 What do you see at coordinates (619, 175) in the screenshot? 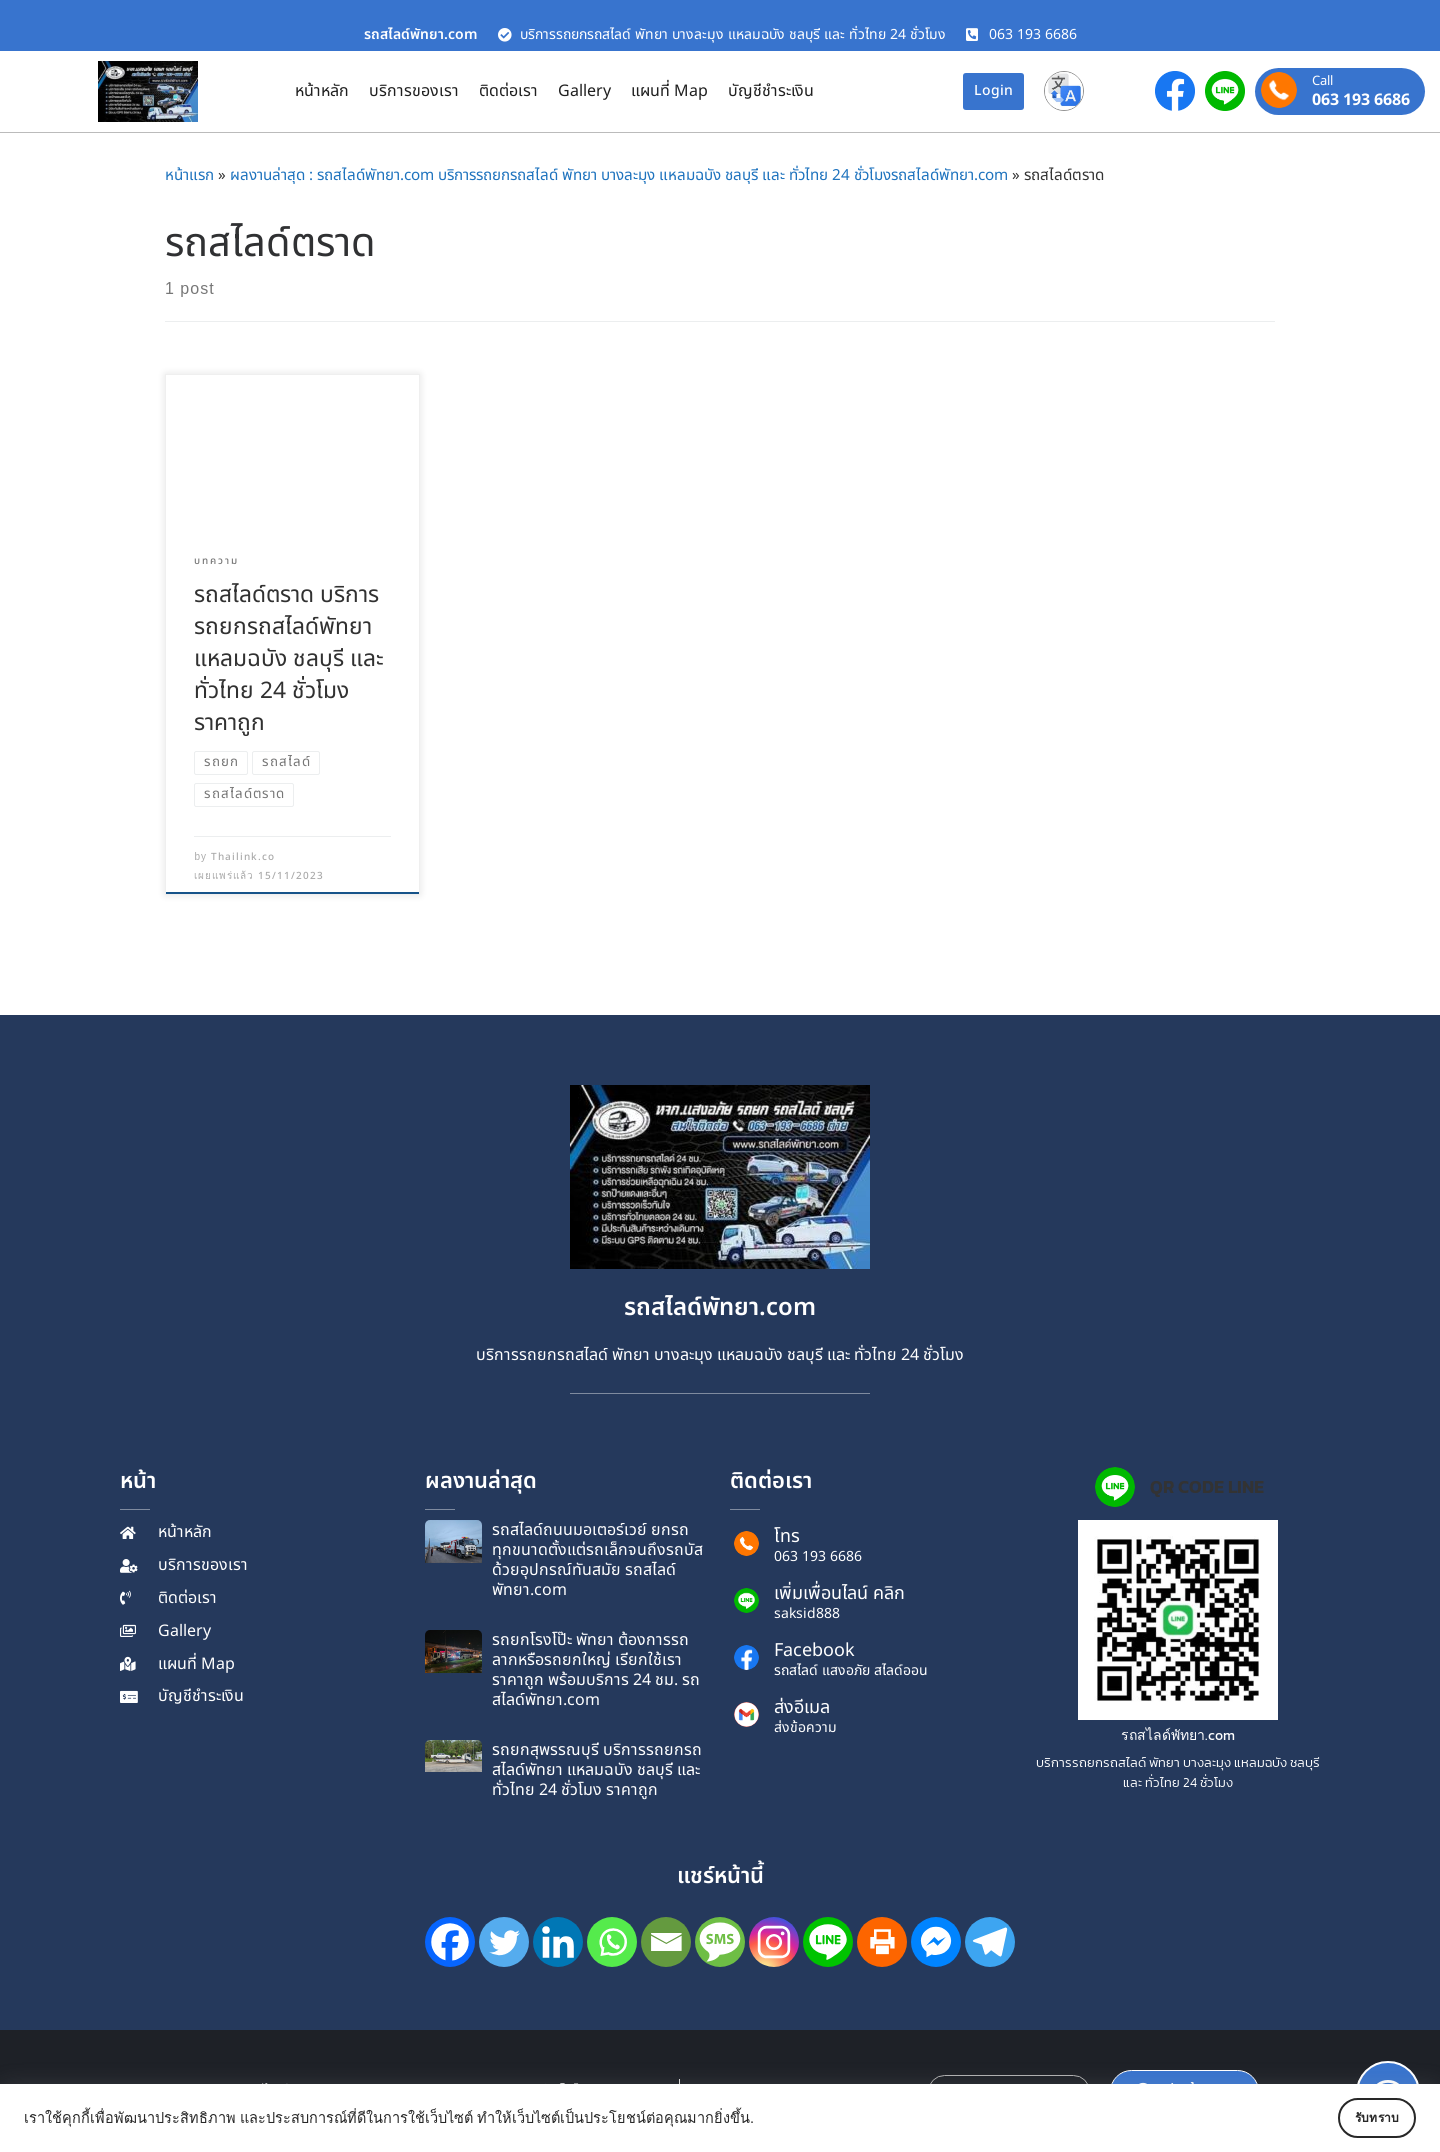
I see `ผลงานล่าสุด : รถสไลด์พัทยา.com บริการรถยกรถสไลด์ พัทยา บางละมุง แหลมฉบัง ชลบุรี และ ทั่วไทย 24 ชั่วโมงรถสไลด์พัทยา.com` at bounding box center [619, 175].